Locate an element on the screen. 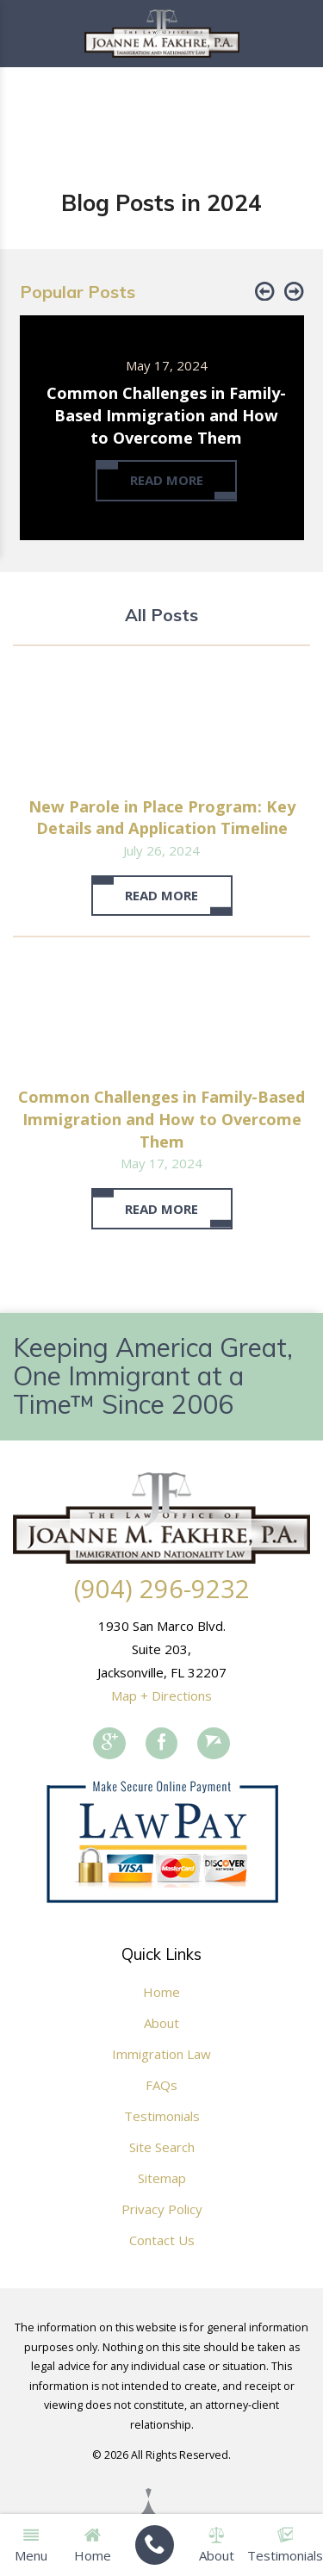  [menuitem] is located at coordinates (154, 2545).